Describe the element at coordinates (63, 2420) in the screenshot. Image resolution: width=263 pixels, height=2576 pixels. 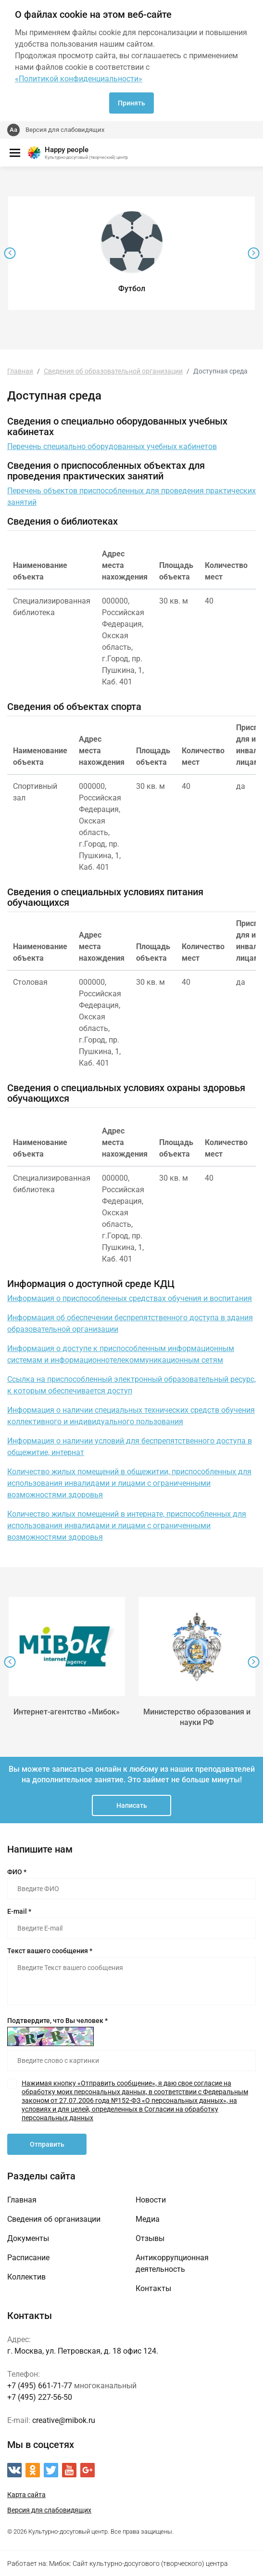
I see `creative@mibok.ru` at that location.